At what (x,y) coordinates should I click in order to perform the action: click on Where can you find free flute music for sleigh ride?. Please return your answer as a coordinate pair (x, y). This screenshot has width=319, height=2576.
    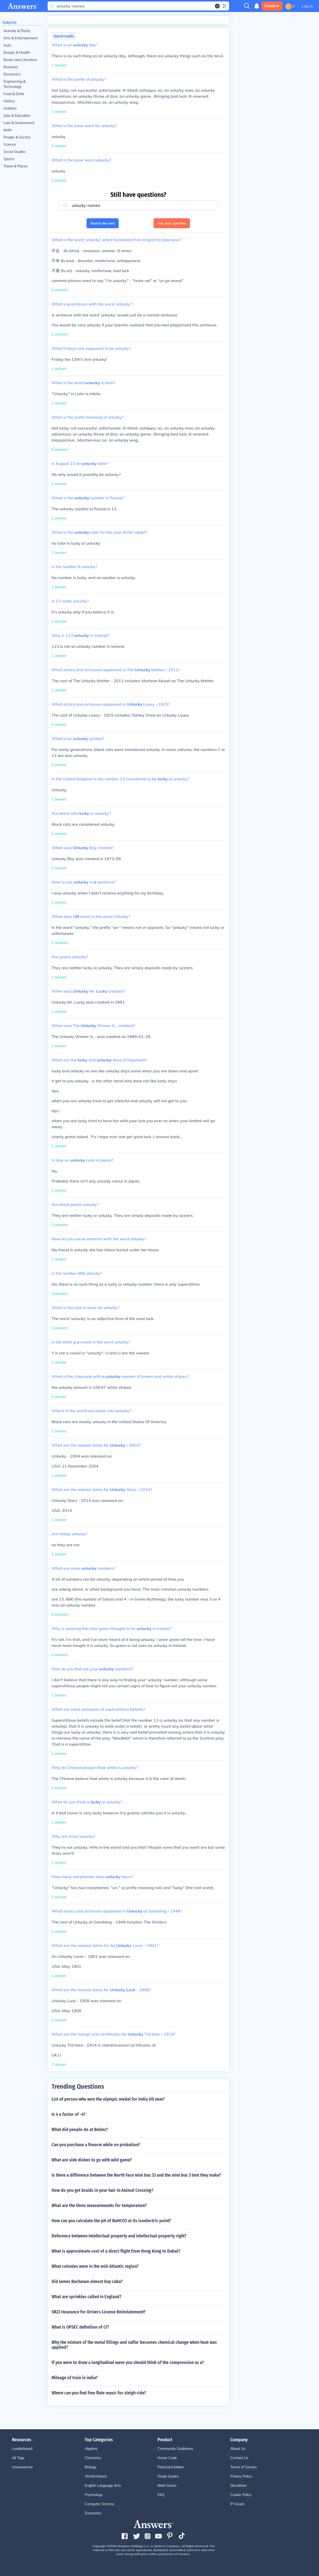
    Looking at the image, I should click on (99, 2393).